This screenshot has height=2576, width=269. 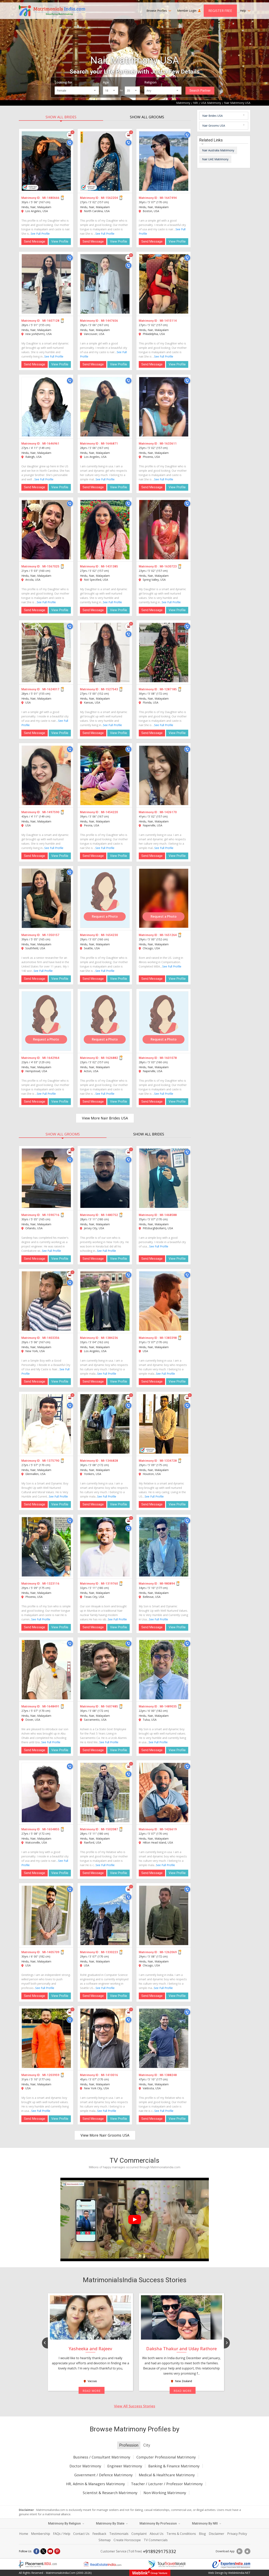 I want to click on [MI-1454220], so click(x=104, y=775).